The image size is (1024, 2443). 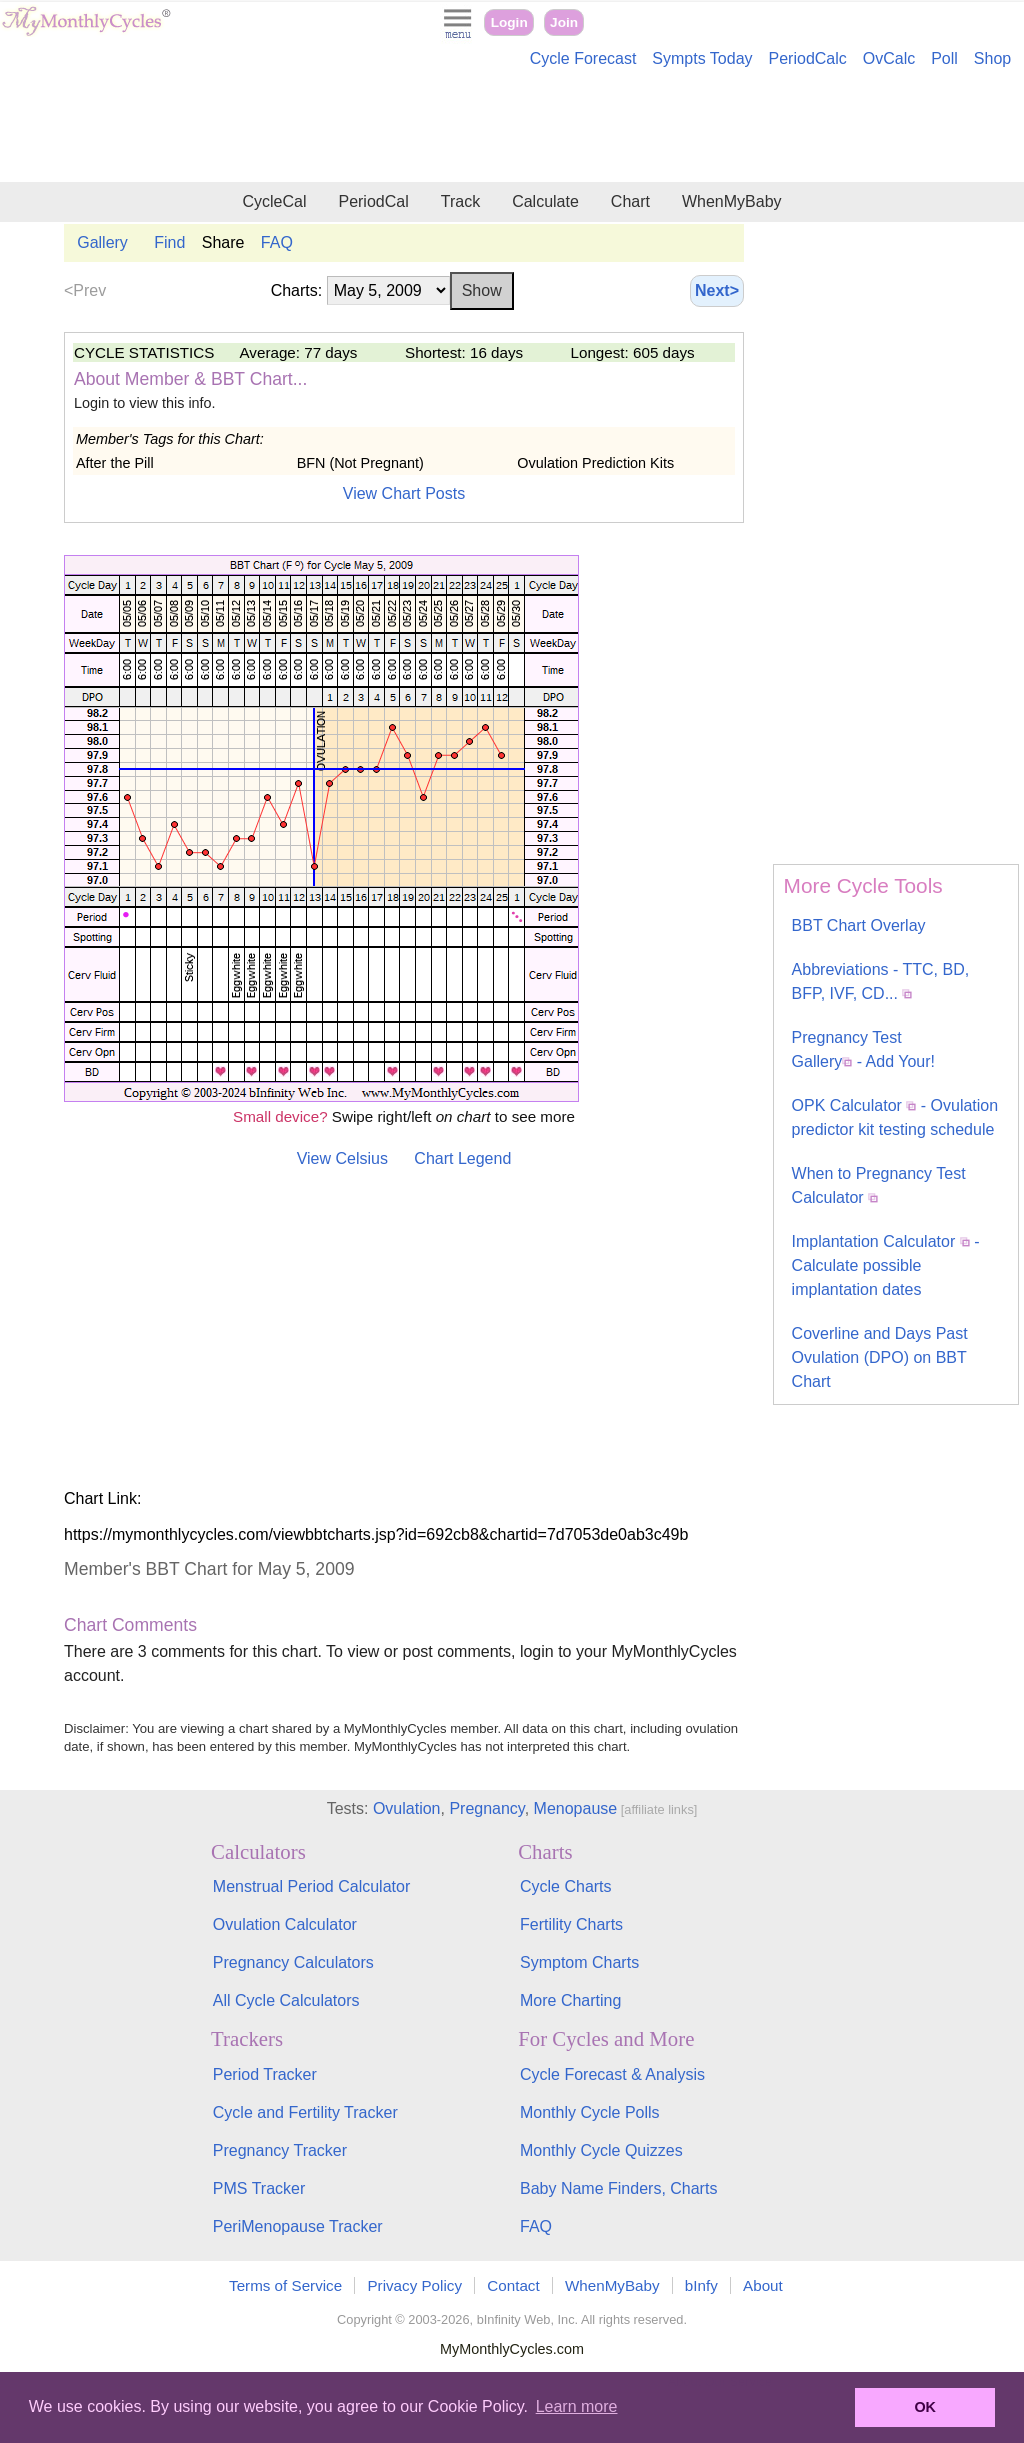 I want to click on WhenMyBaby, so click(x=732, y=201).